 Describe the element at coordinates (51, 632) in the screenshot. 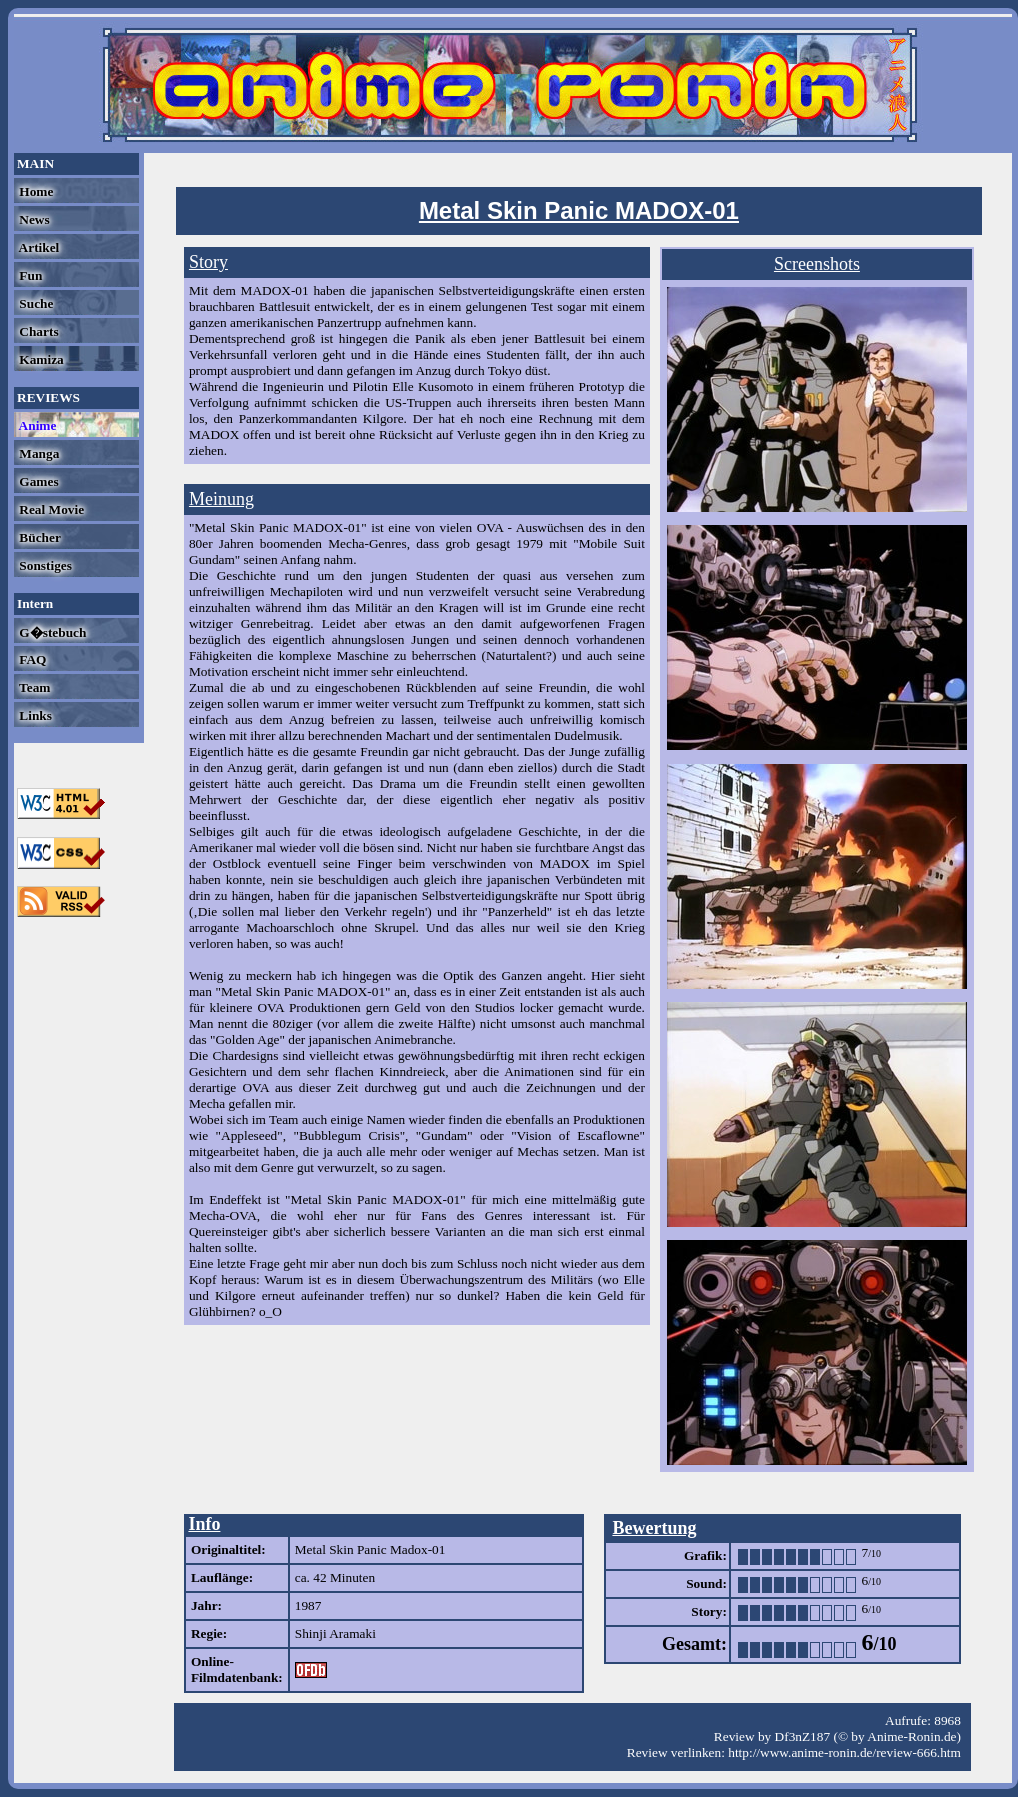

I see `G�stebuch` at that location.